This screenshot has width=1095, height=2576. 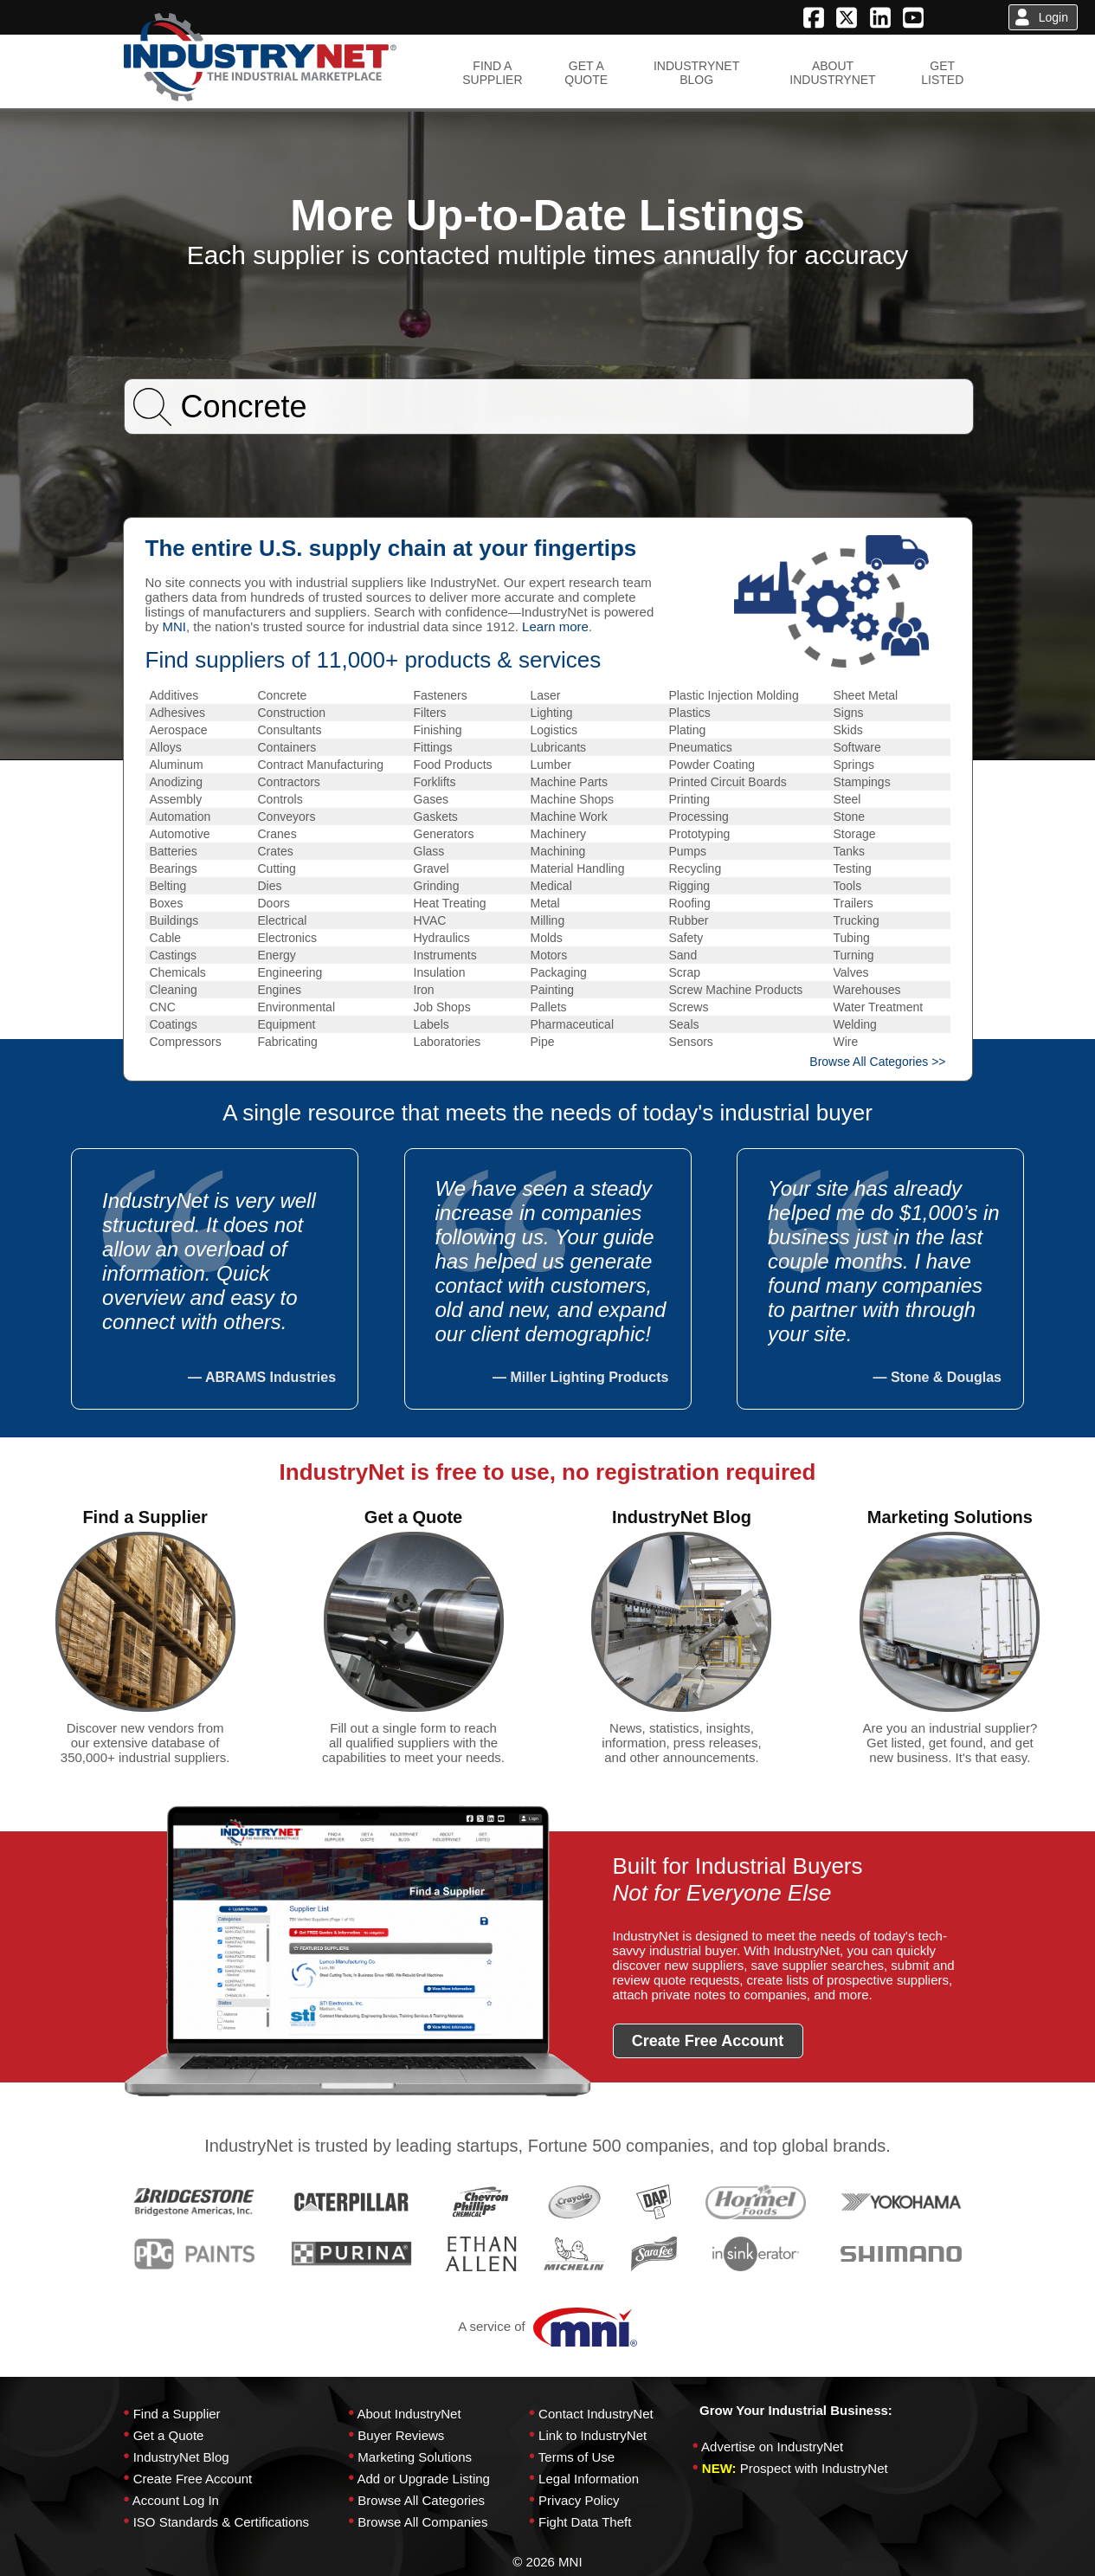 I want to click on Warehouses, so click(x=867, y=990).